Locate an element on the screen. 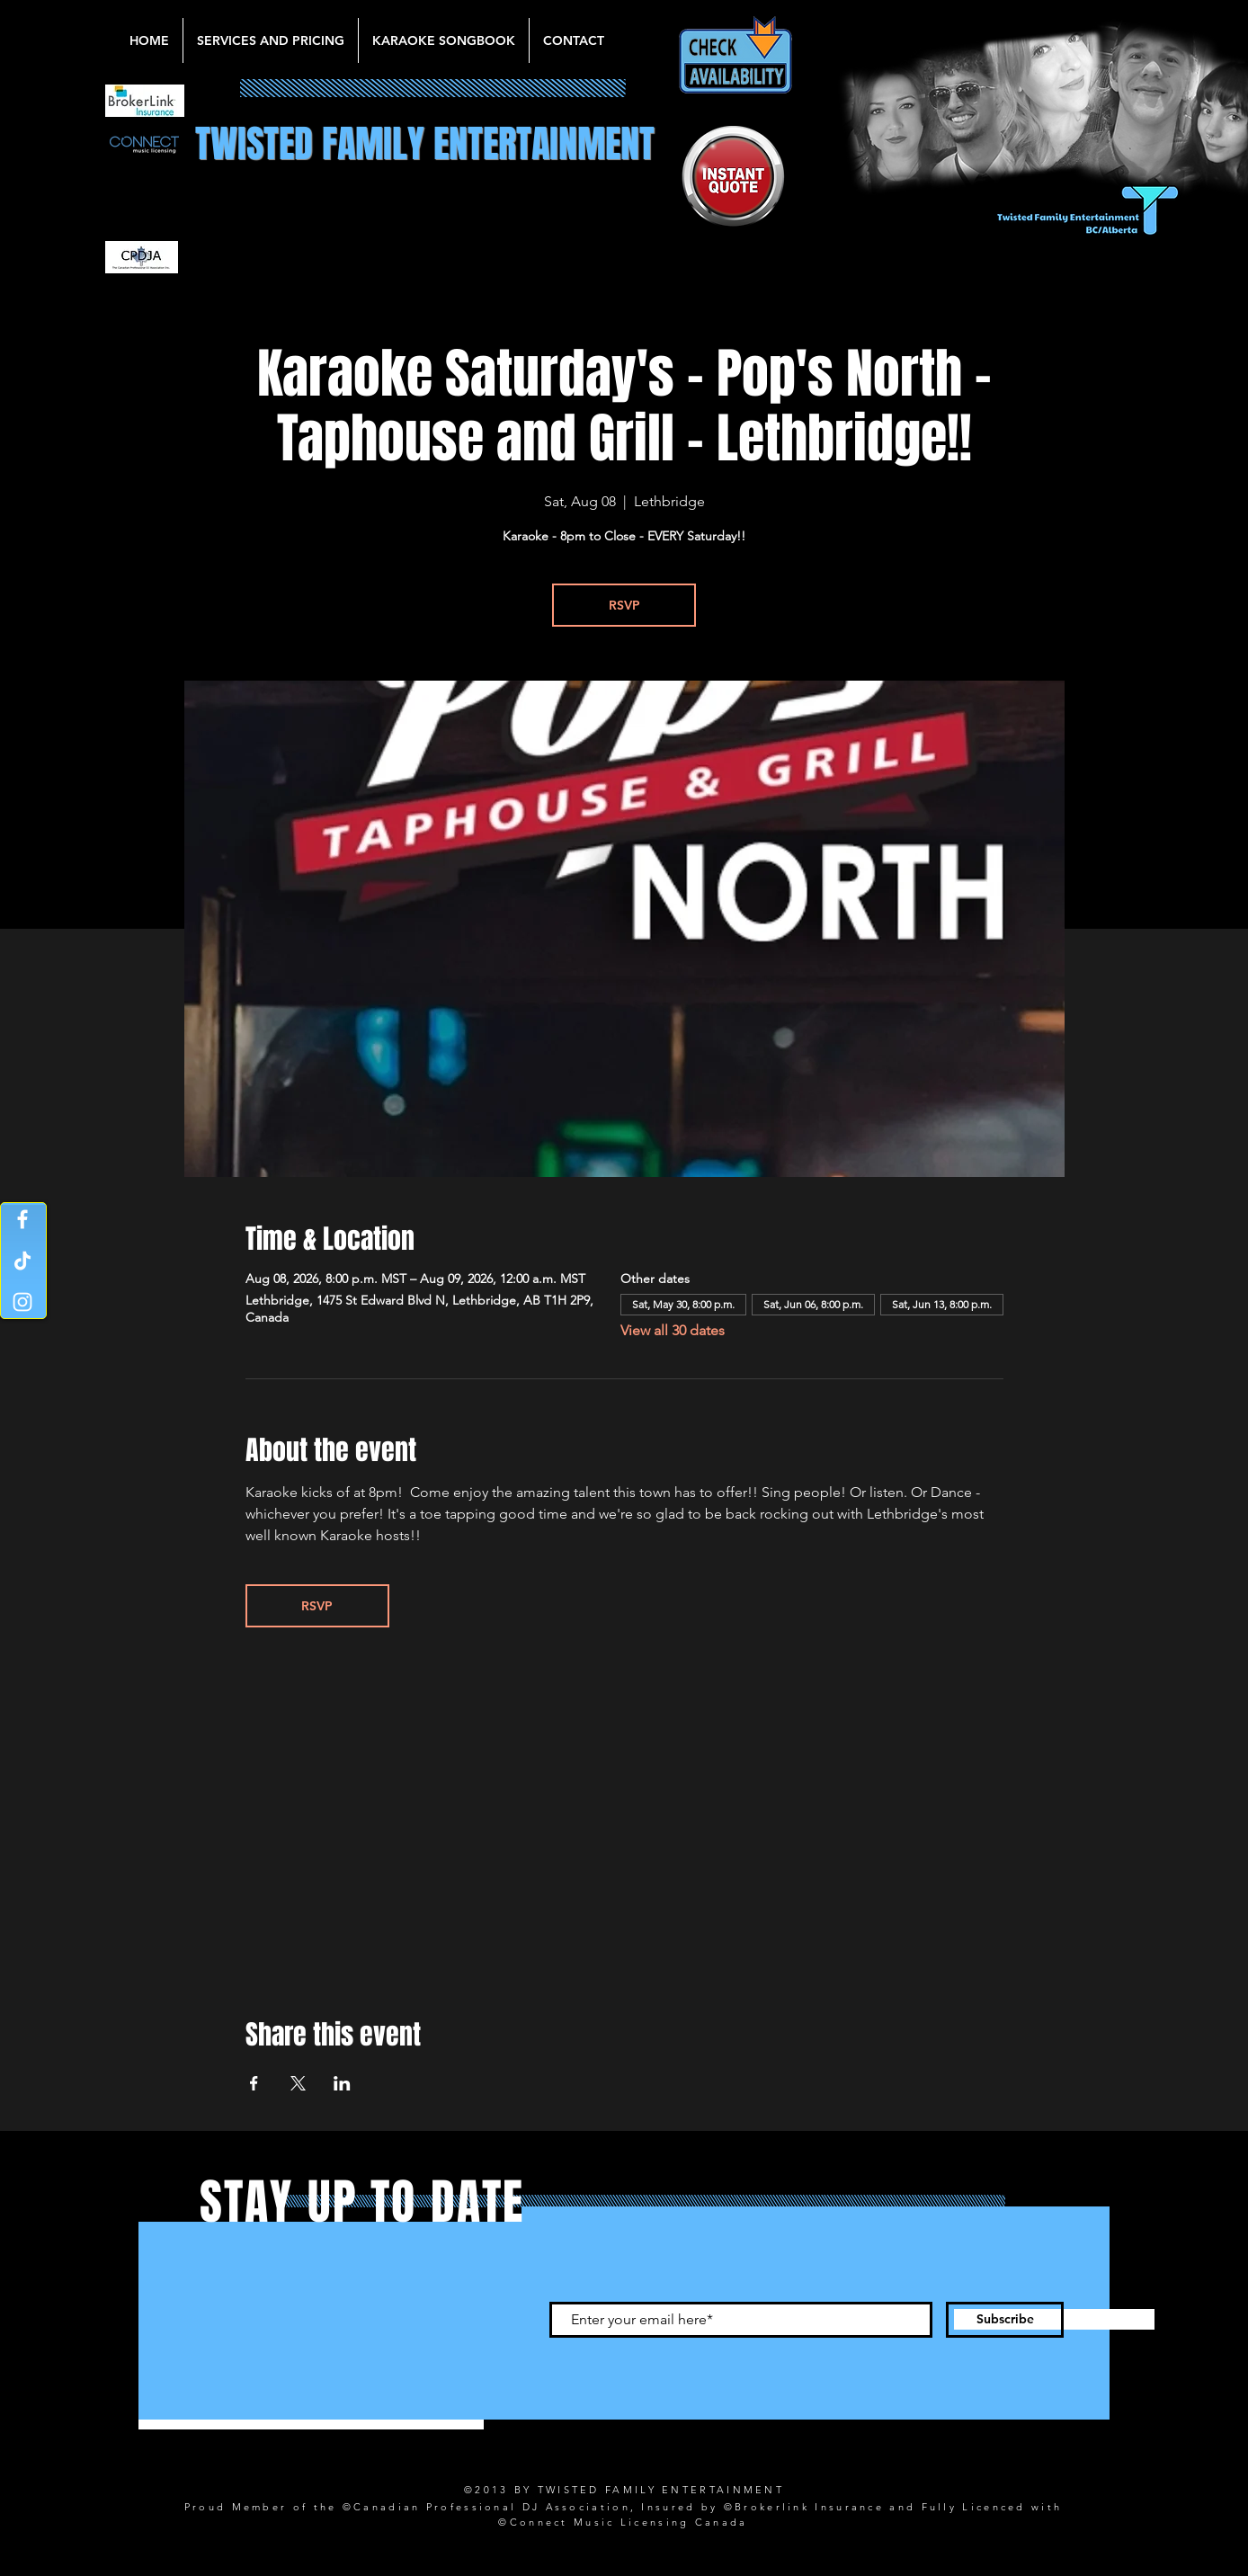 The image size is (1248, 2576). [Share event on LinkedIn] is located at coordinates (342, 2083).